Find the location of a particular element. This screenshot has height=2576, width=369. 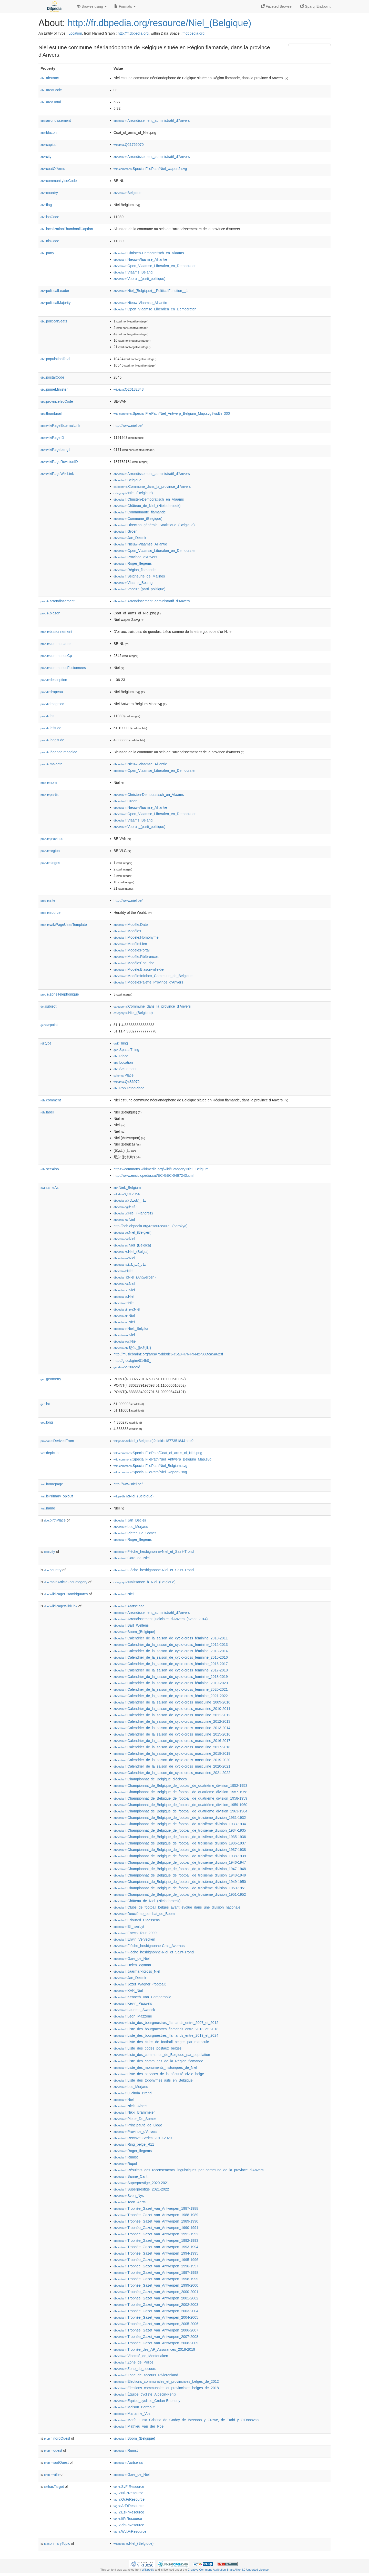

:Liste_des_codes_postaux_belges is located at coordinates (147, 2048).